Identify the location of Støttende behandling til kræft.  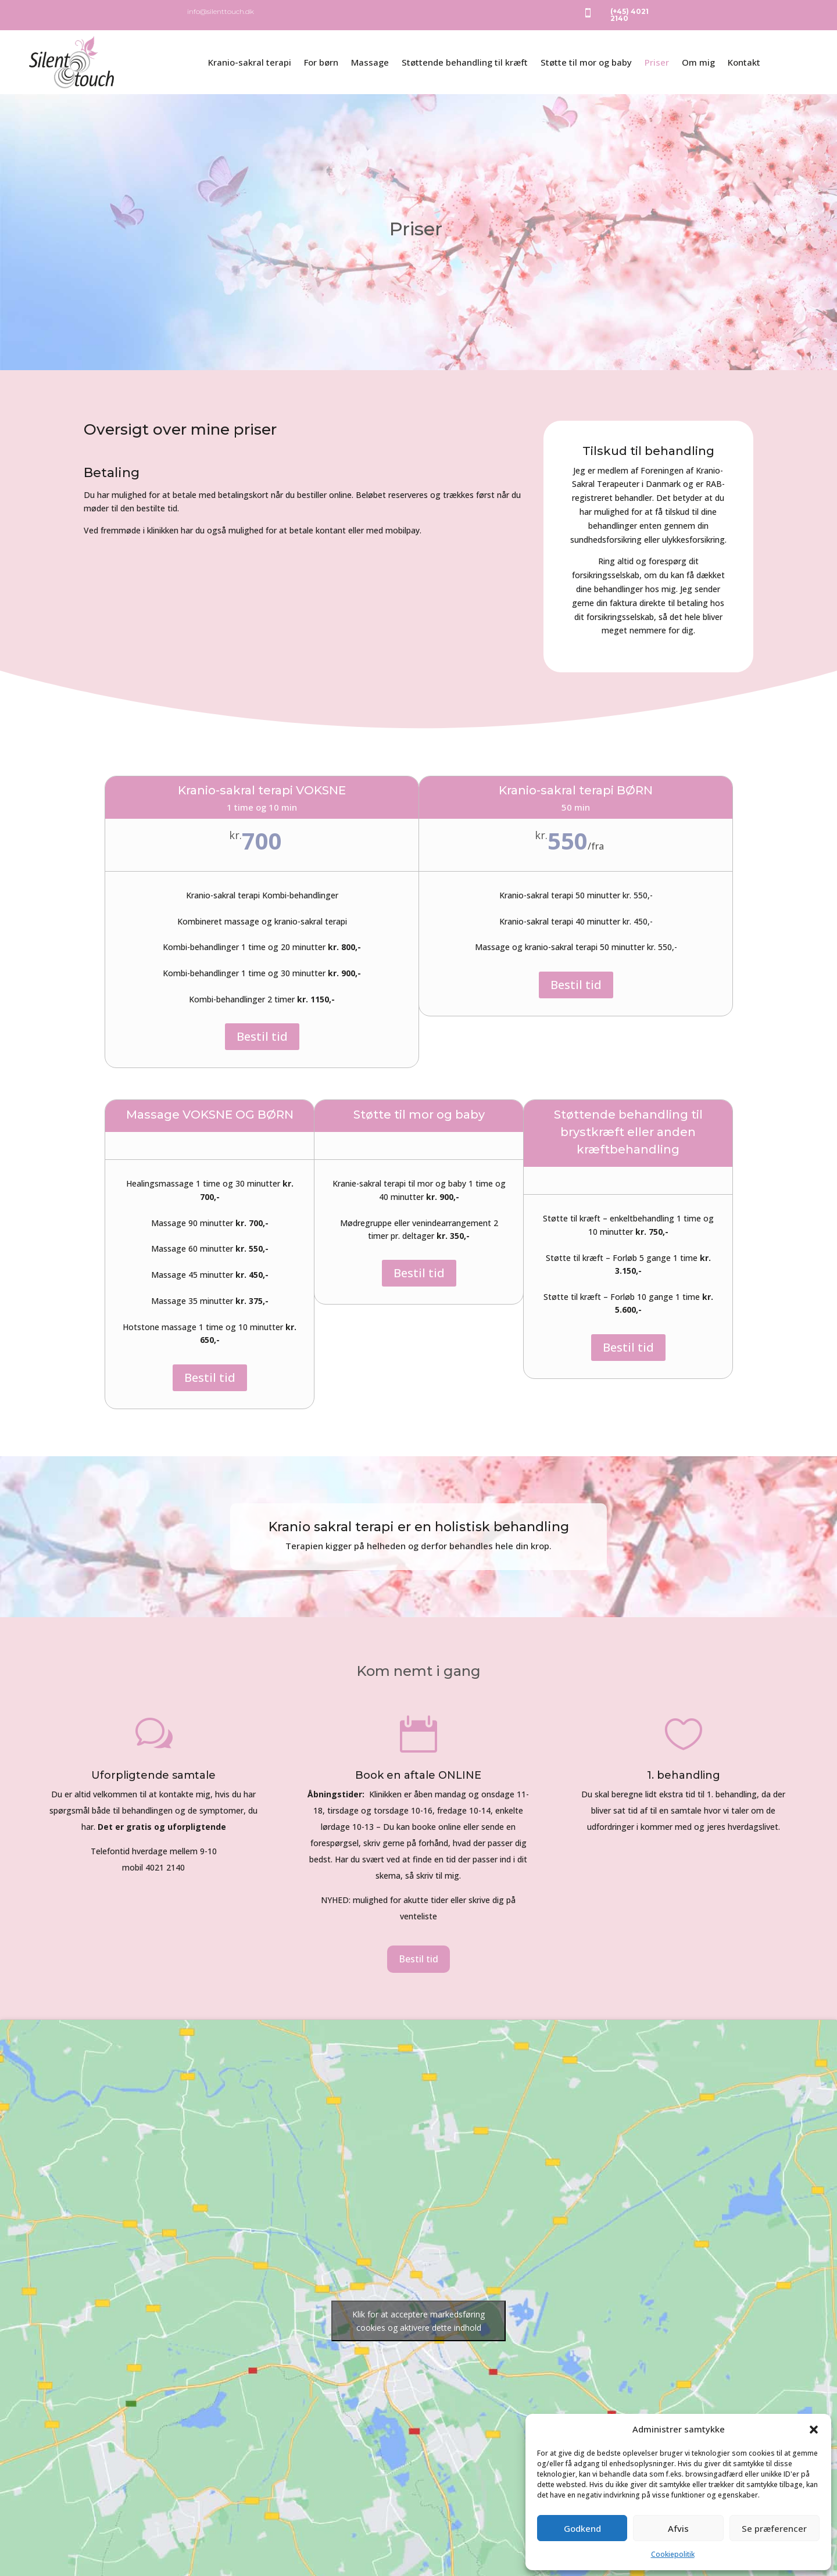
(465, 62).